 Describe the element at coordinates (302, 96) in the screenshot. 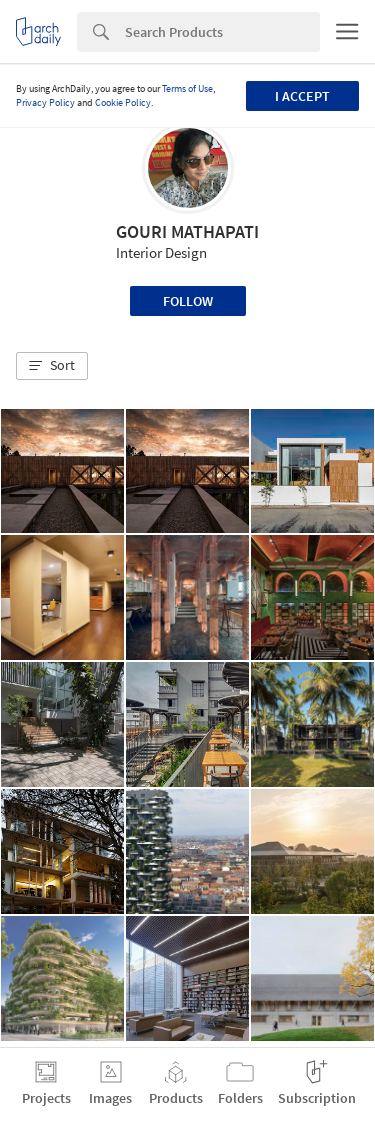

I see `I accept` at that location.